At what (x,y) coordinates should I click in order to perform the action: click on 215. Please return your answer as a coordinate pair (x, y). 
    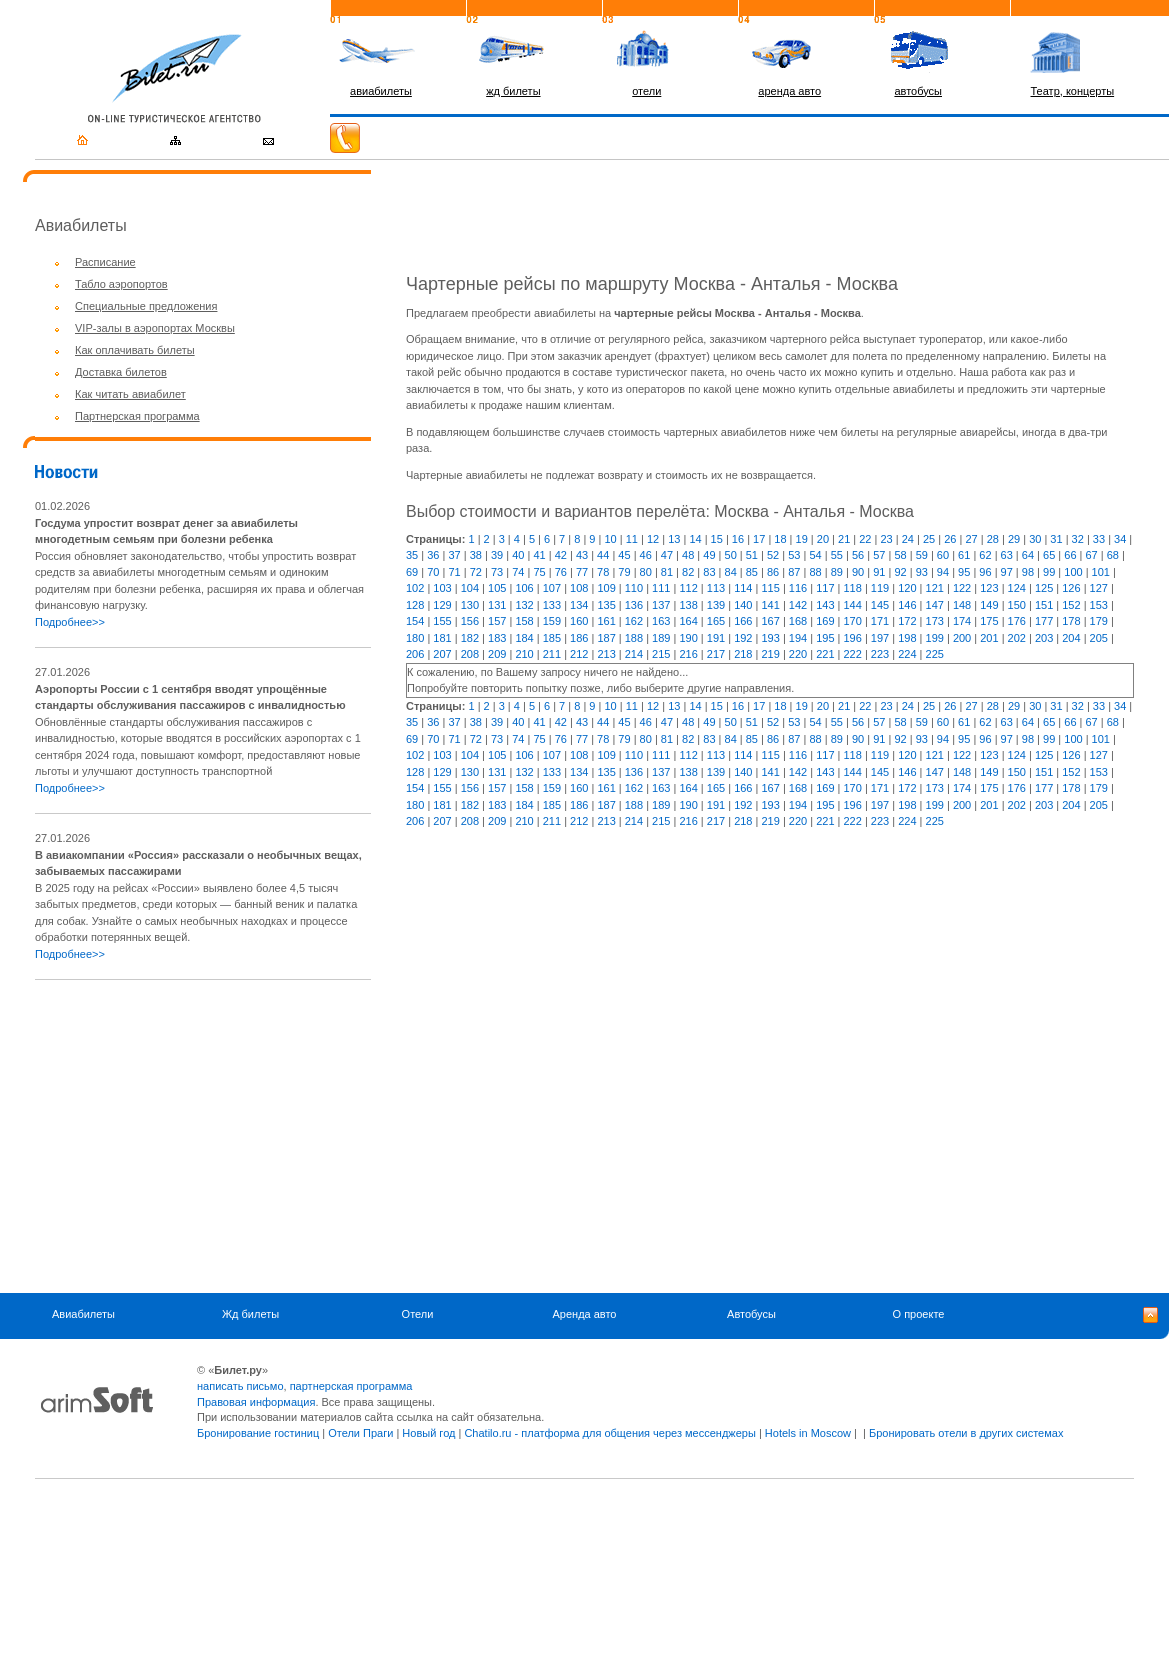
    Looking at the image, I should click on (661, 654).